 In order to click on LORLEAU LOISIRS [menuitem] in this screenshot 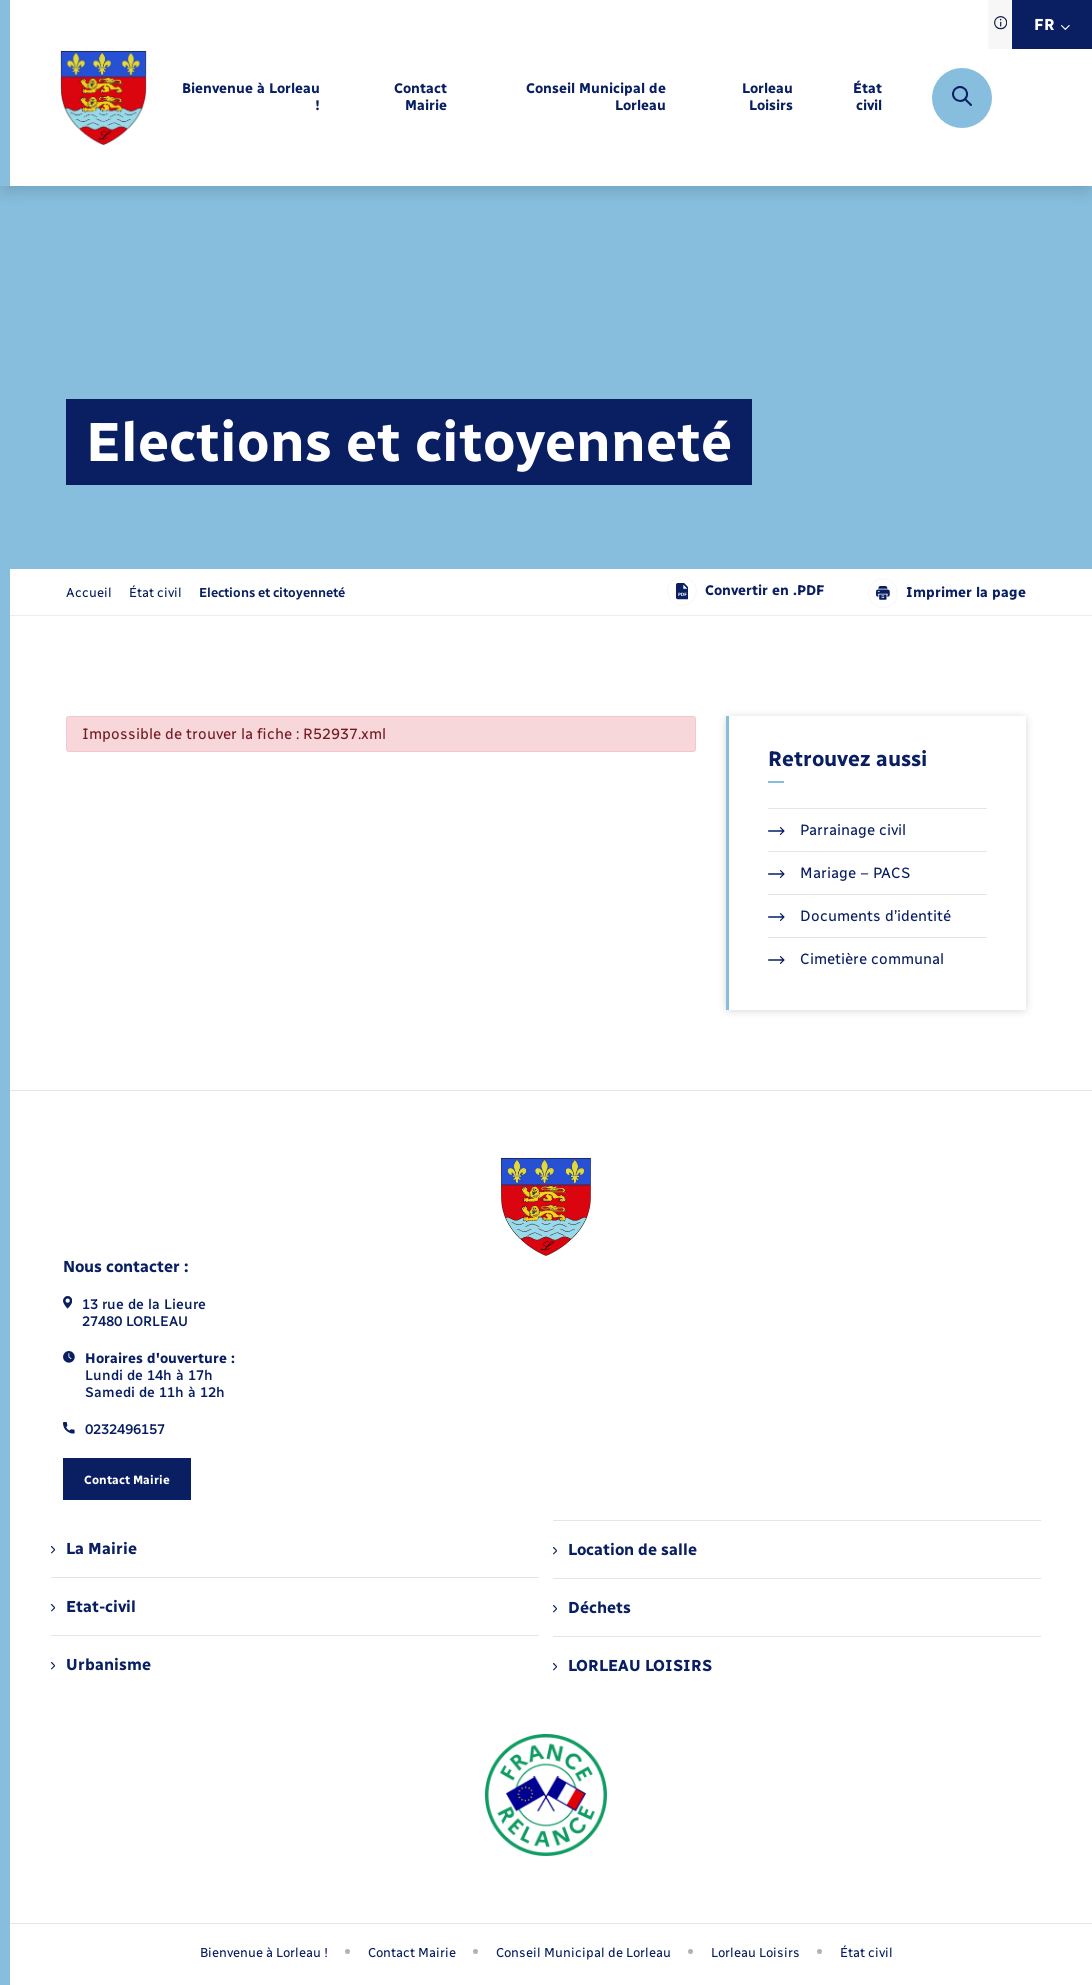, I will do `click(632, 1665)`.